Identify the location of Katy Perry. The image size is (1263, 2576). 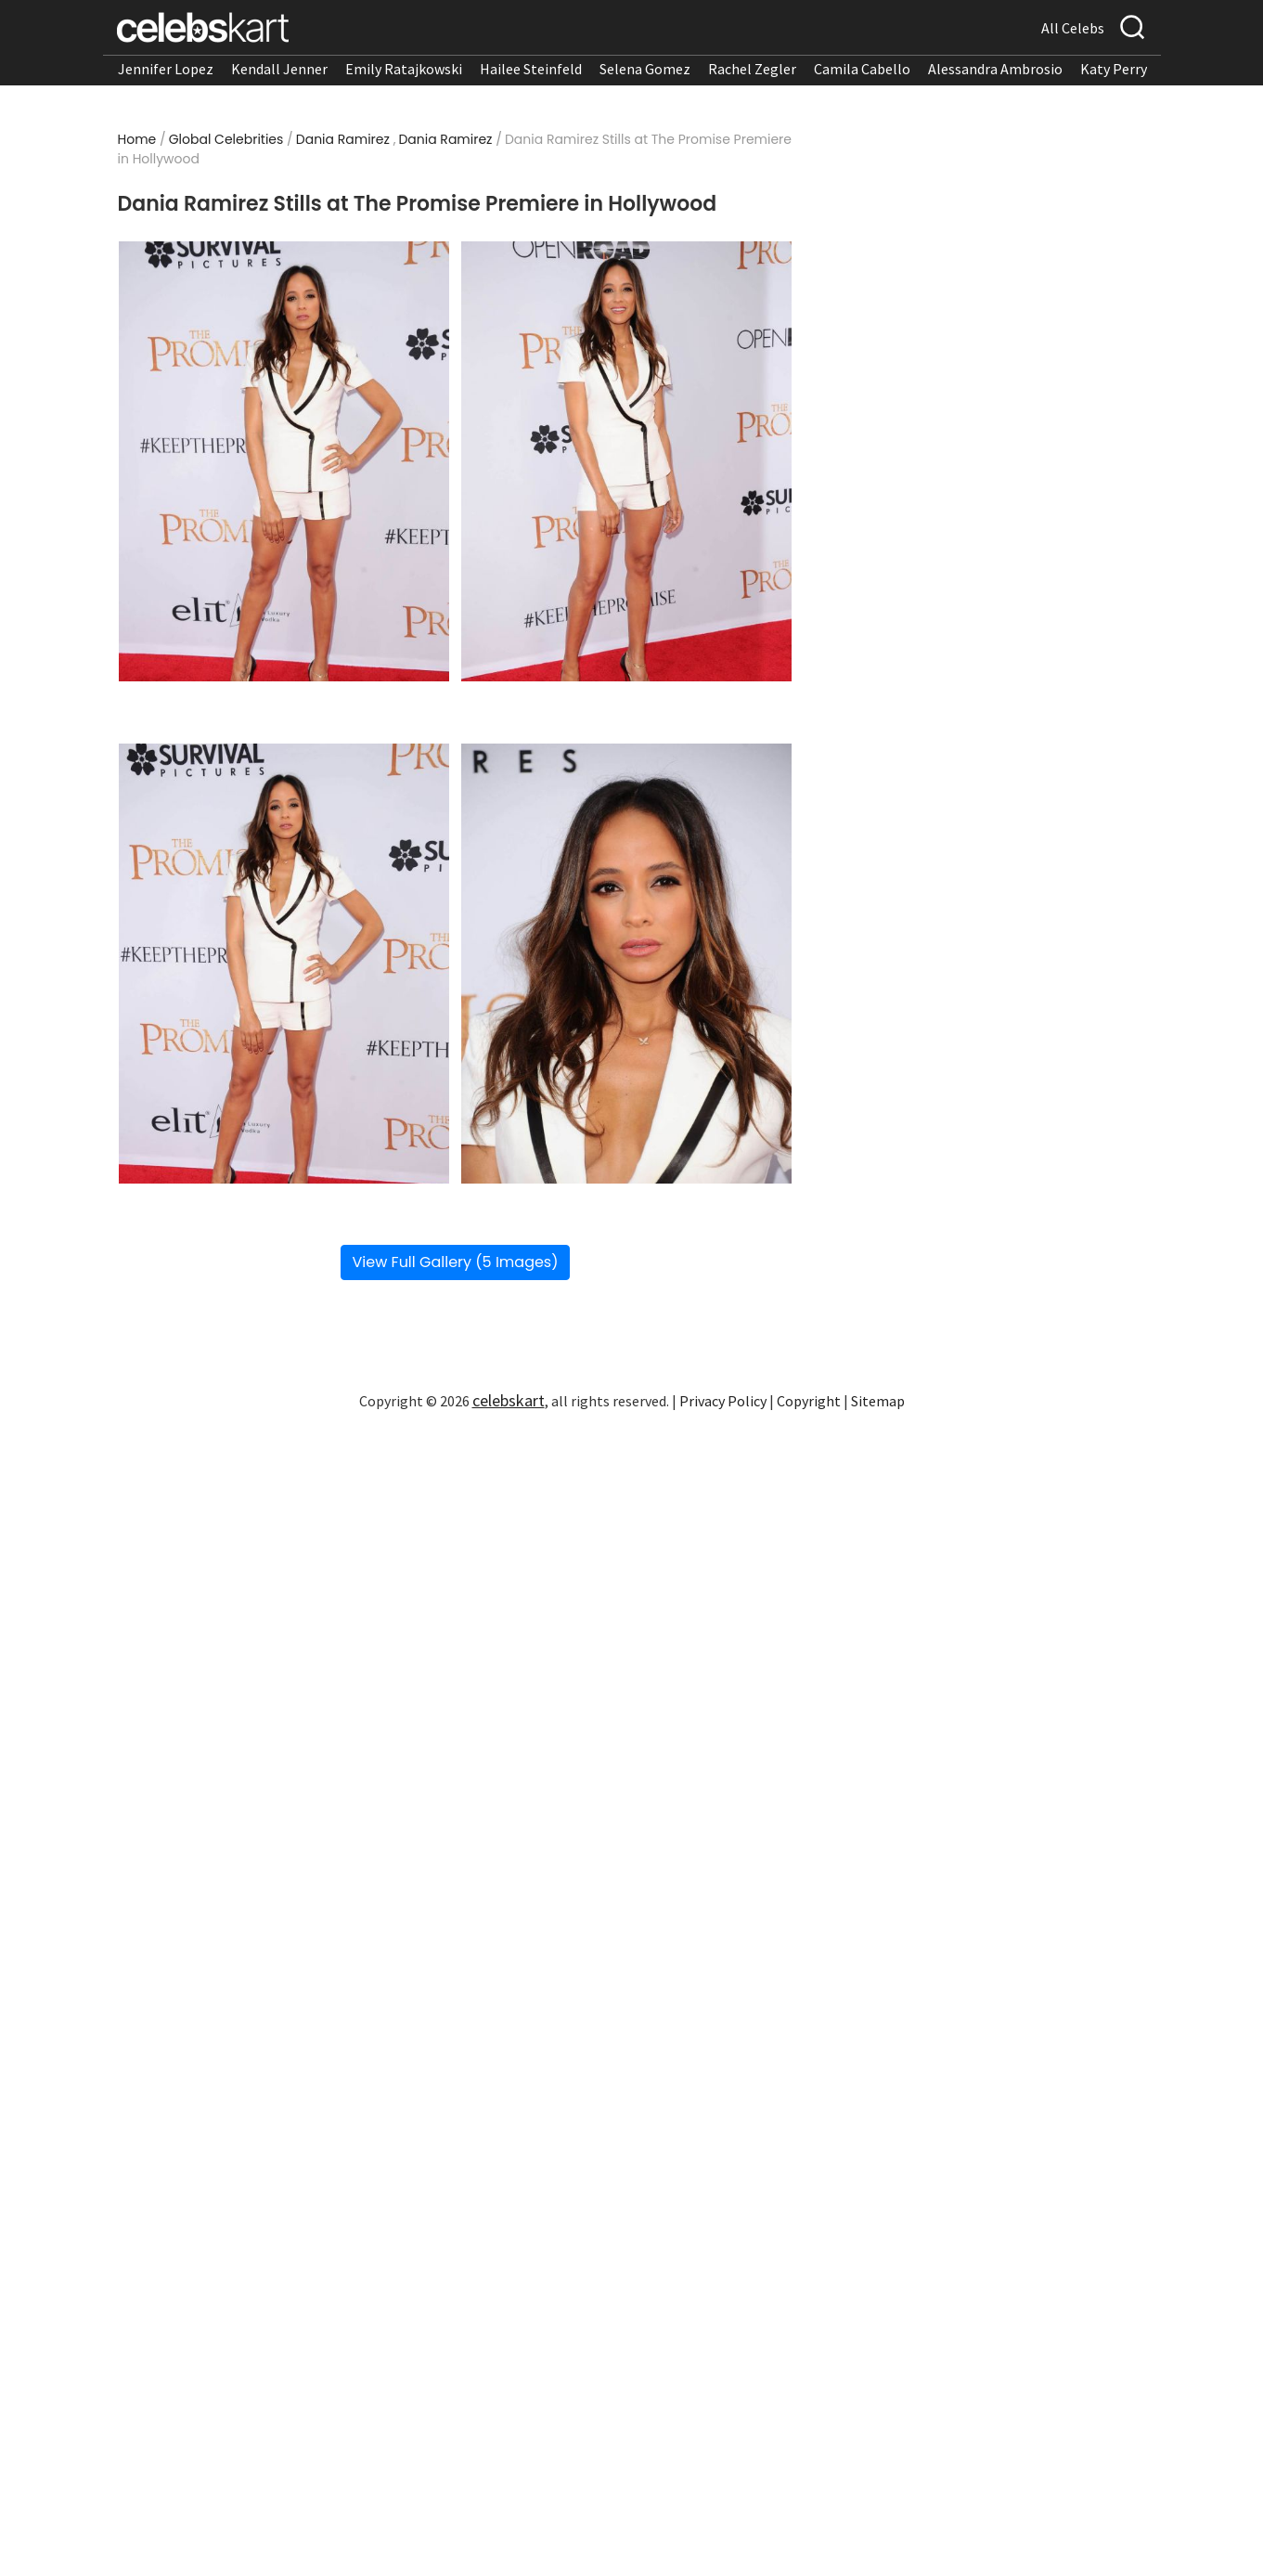
(1113, 68).